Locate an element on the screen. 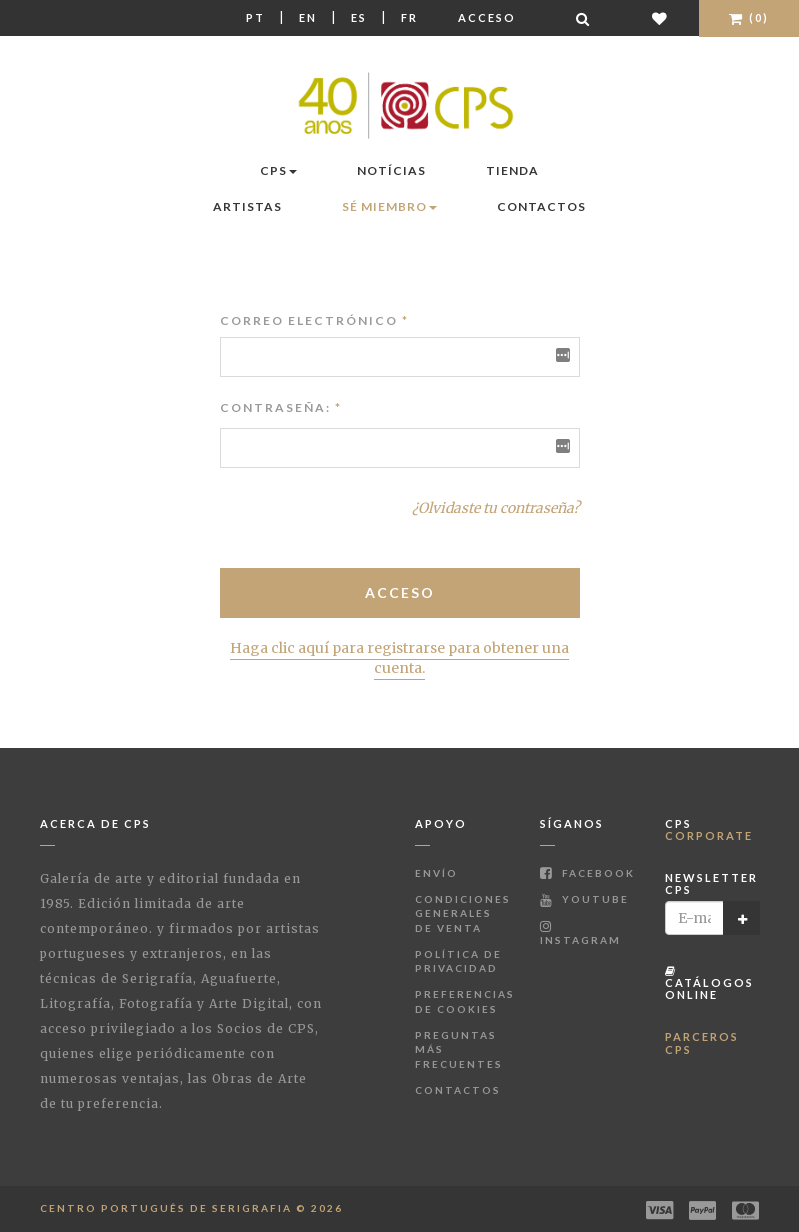 This screenshot has height=1232, width=799. Fr is located at coordinates (409, 17).